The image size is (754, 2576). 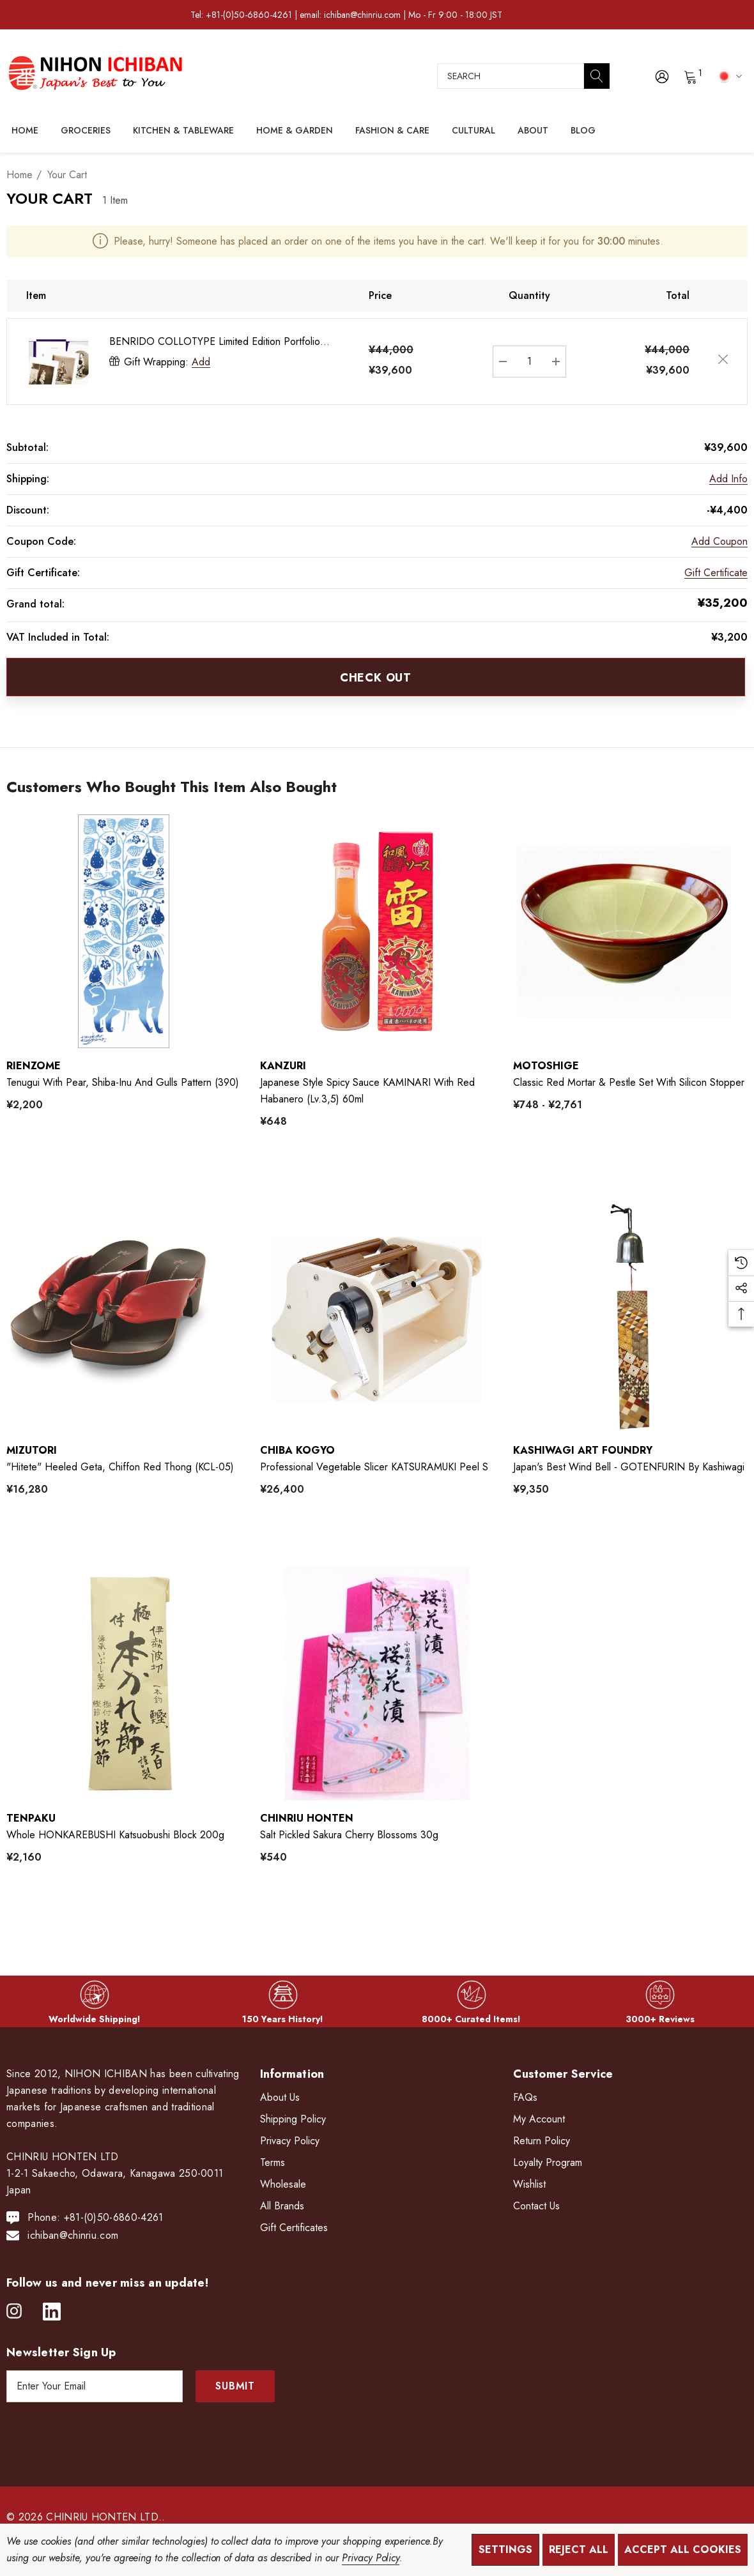 I want to click on Add Coupon, so click(x=719, y=541).